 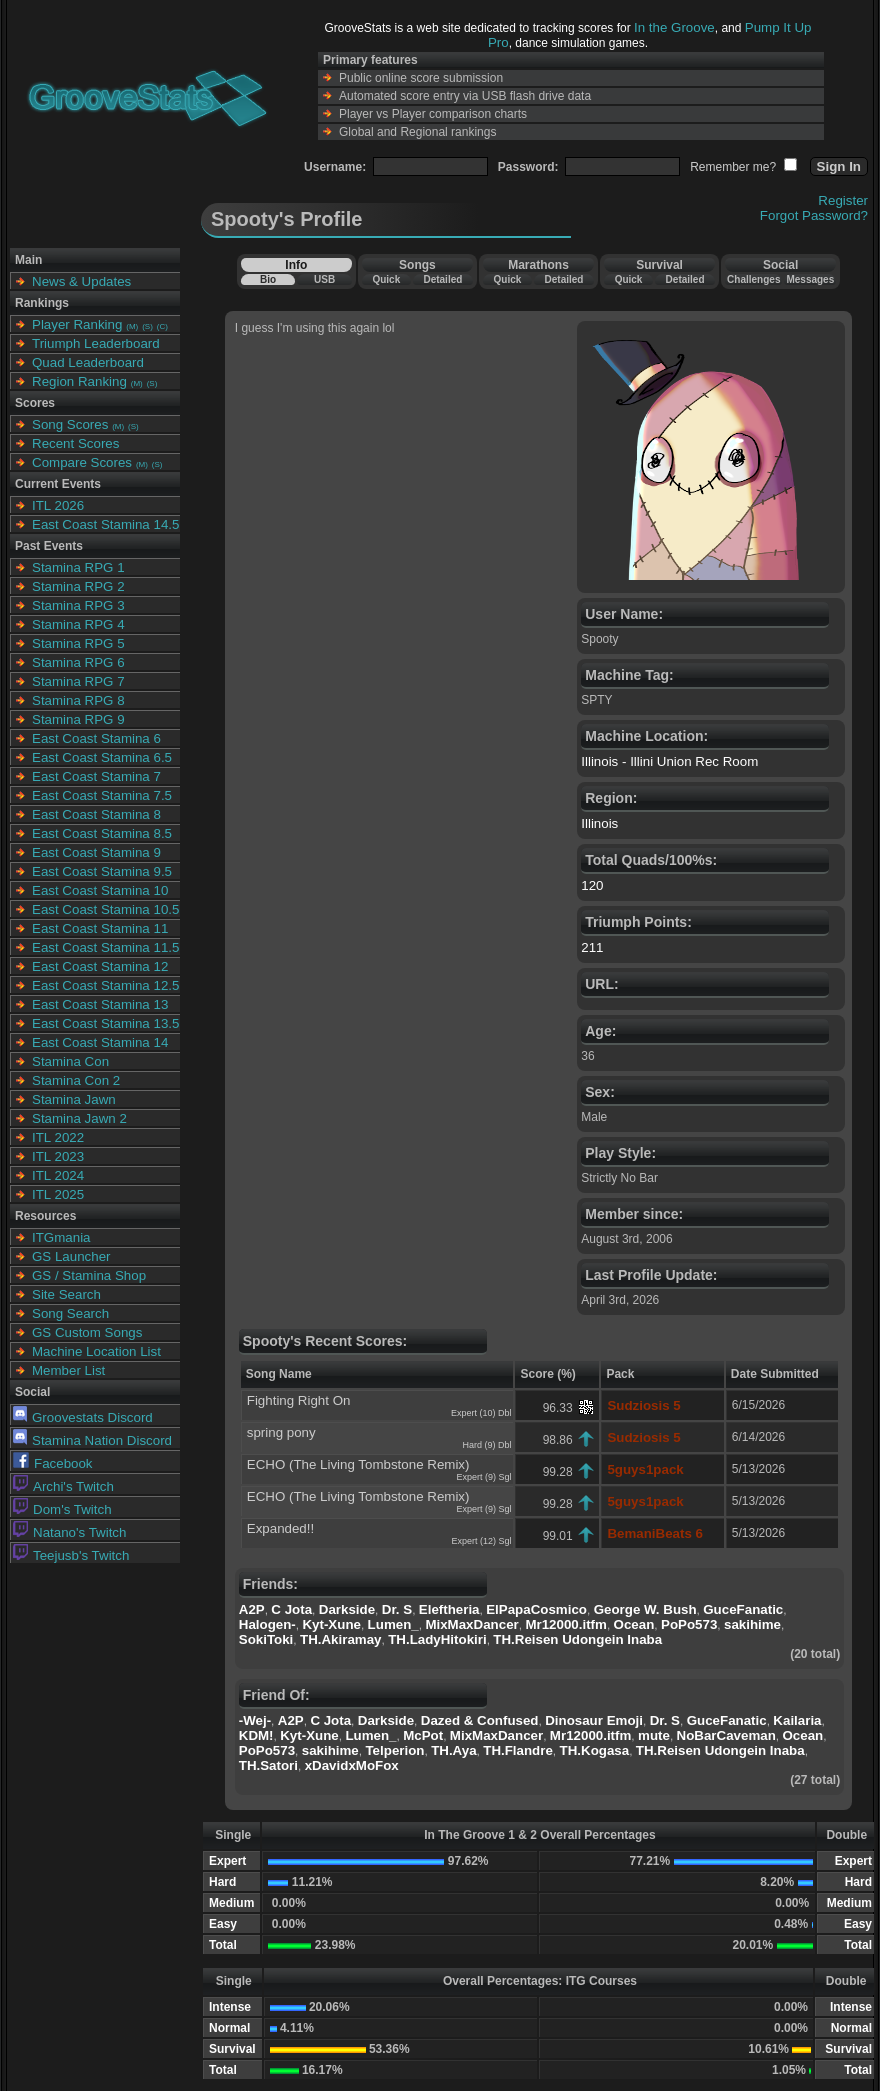 What do you see at coordinates (299, 1400) in the screenshot?
I see `Fighting Right On` at bounding box center [299, 1400].